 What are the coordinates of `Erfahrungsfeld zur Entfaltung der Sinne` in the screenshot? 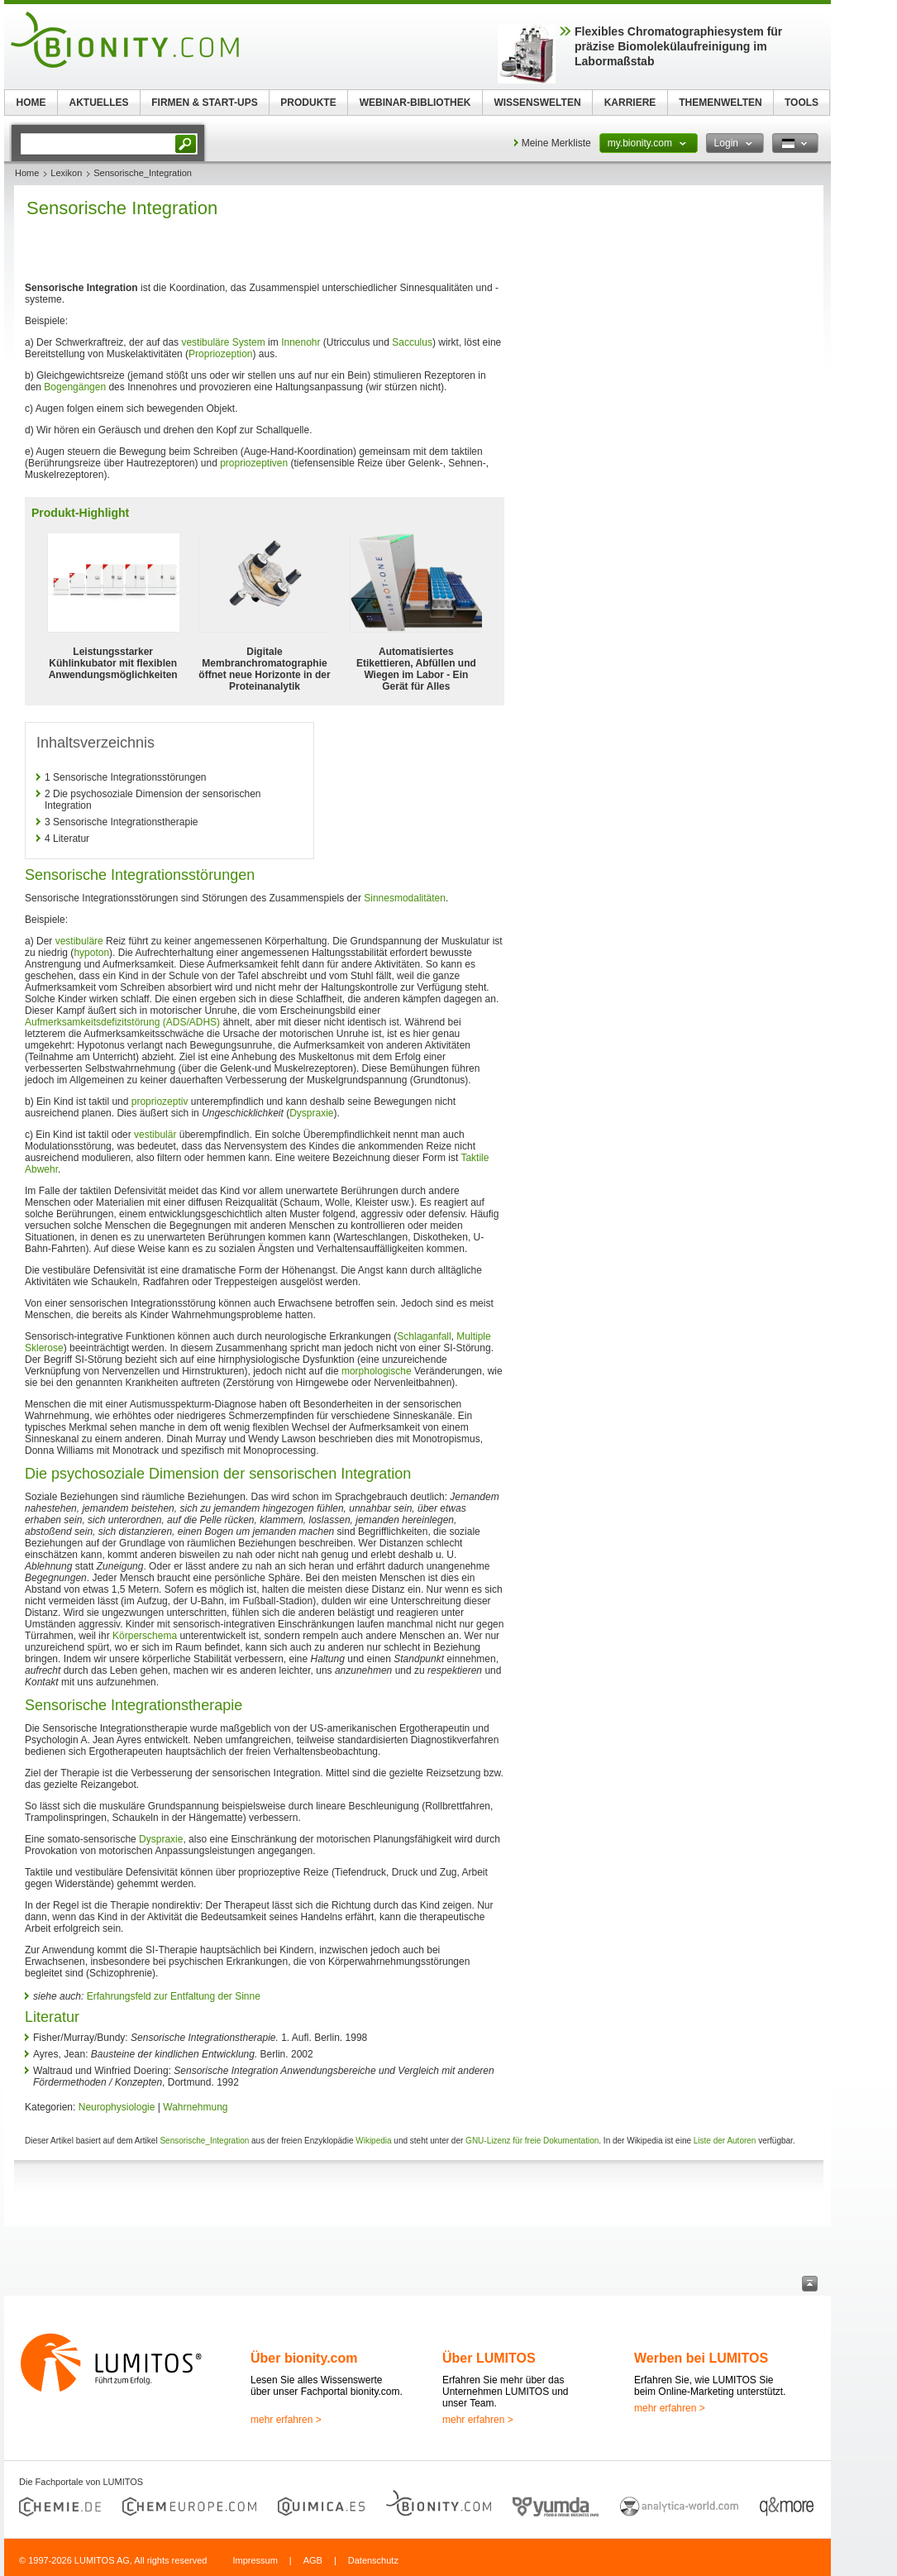 It's located at (173, 1996).